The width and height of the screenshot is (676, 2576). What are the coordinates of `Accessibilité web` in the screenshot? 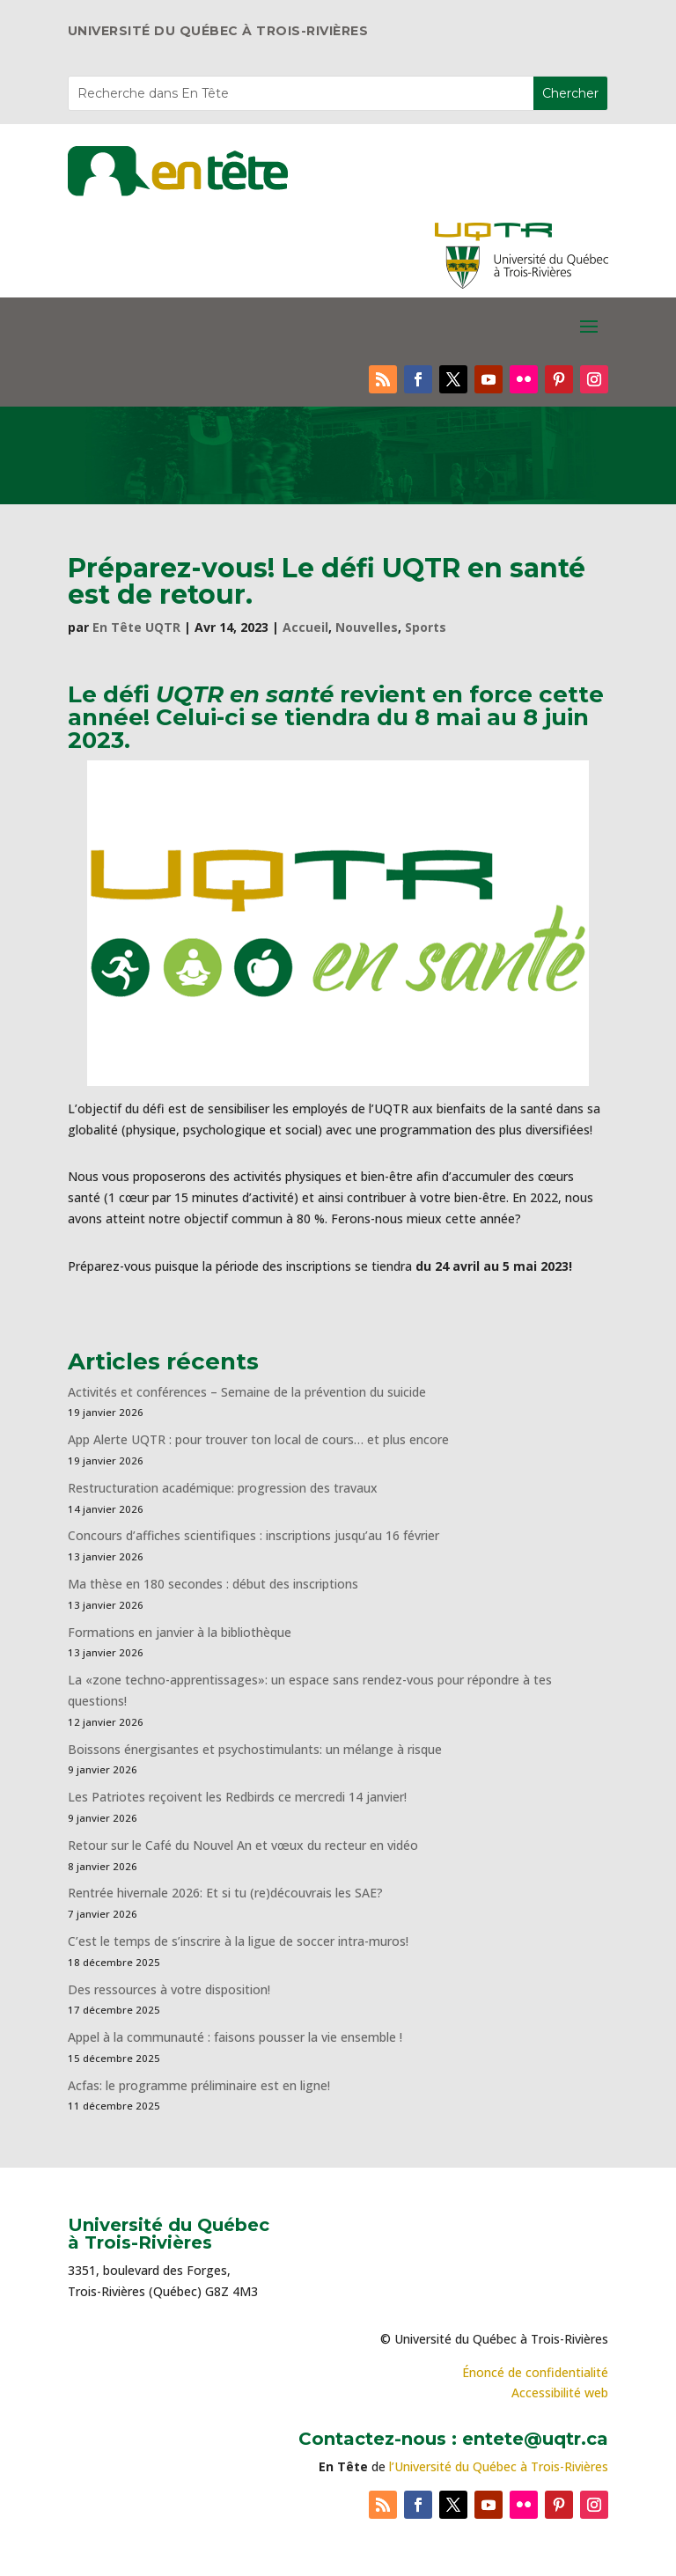 It's located at (559, 2392).